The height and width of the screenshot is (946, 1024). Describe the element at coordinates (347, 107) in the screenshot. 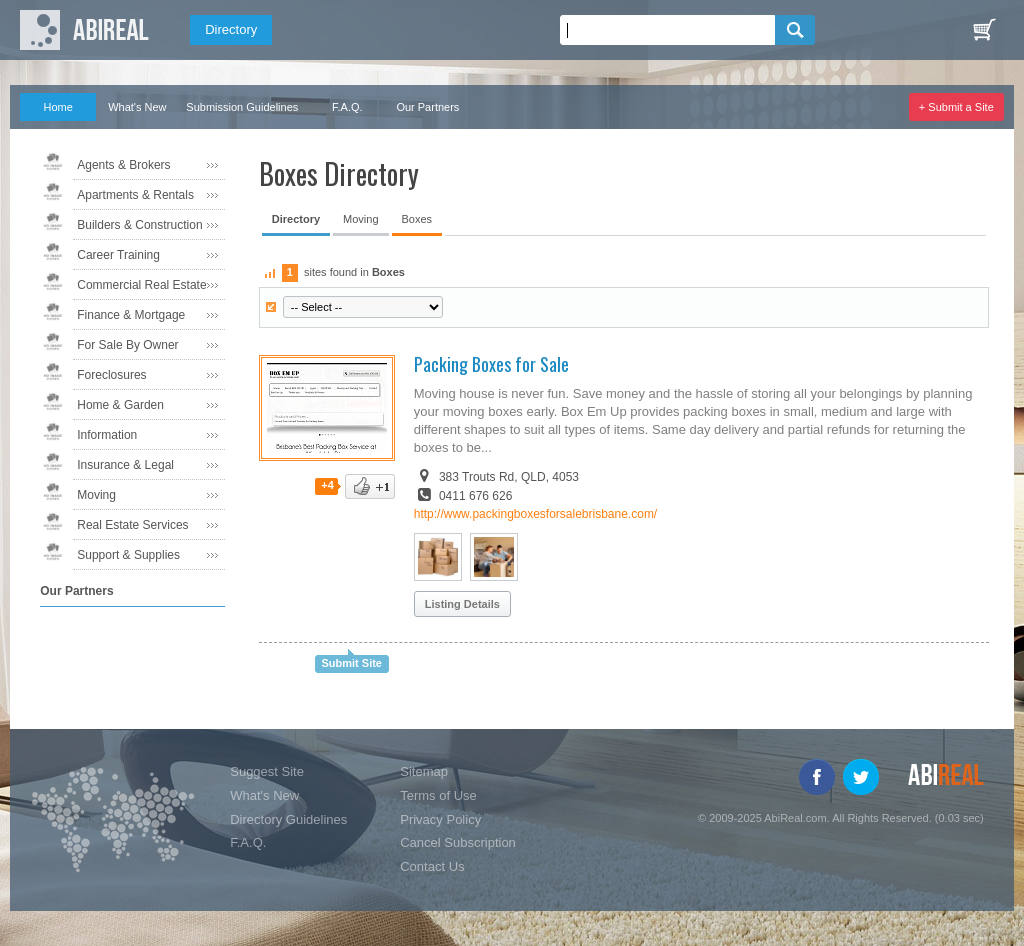

I see `F.A.Q.` at that location.